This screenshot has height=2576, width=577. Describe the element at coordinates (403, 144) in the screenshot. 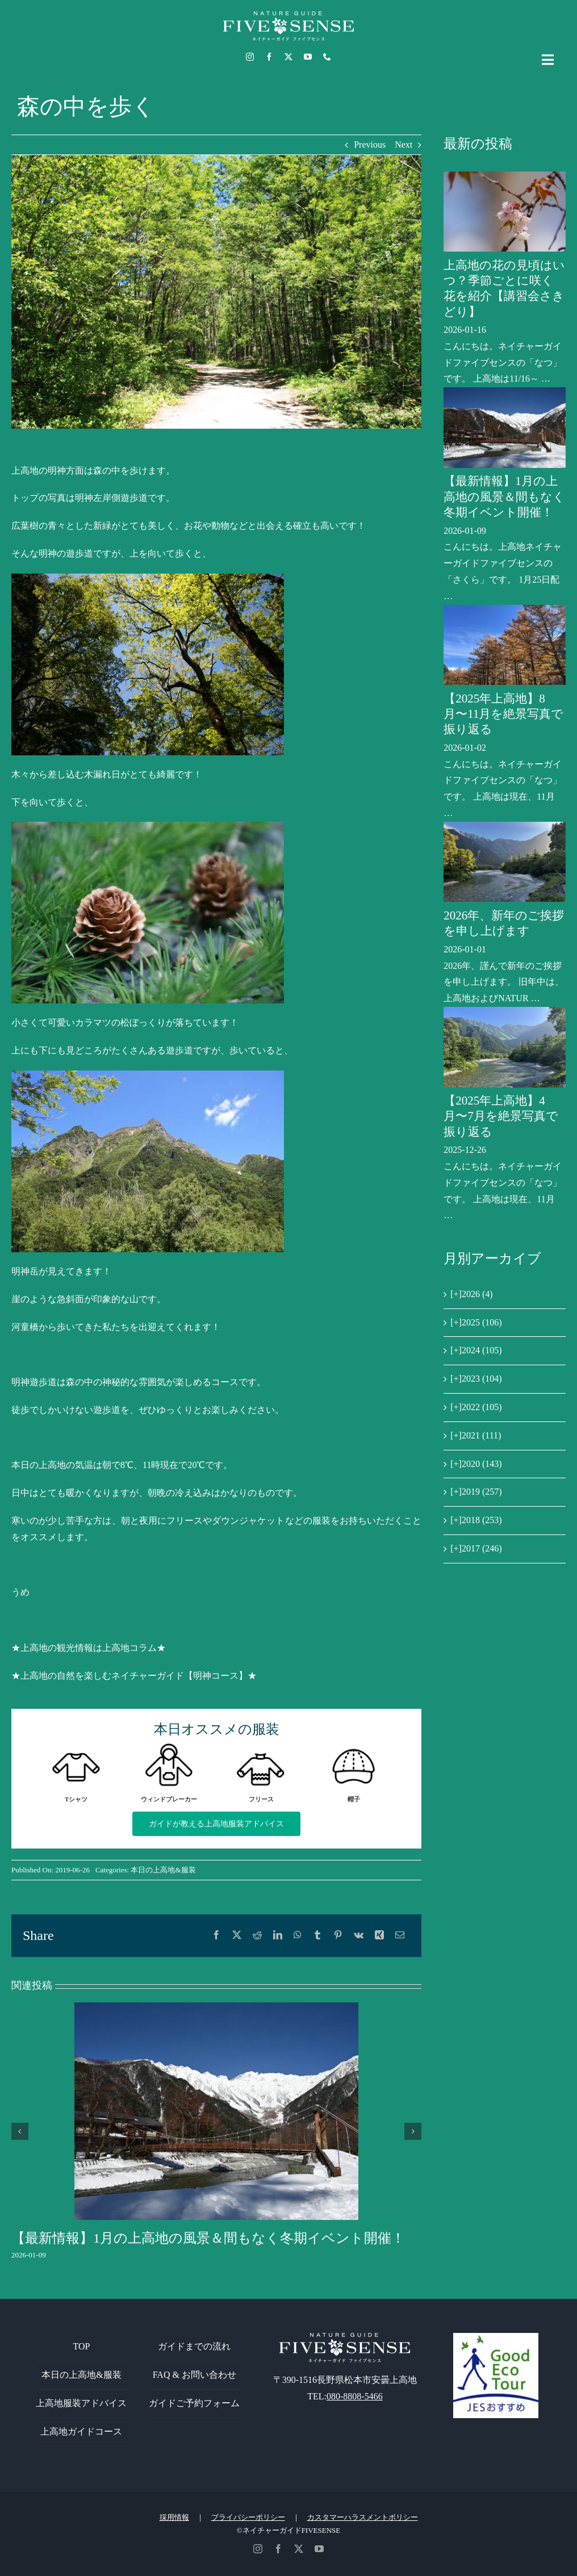

I see `Next` at that location.